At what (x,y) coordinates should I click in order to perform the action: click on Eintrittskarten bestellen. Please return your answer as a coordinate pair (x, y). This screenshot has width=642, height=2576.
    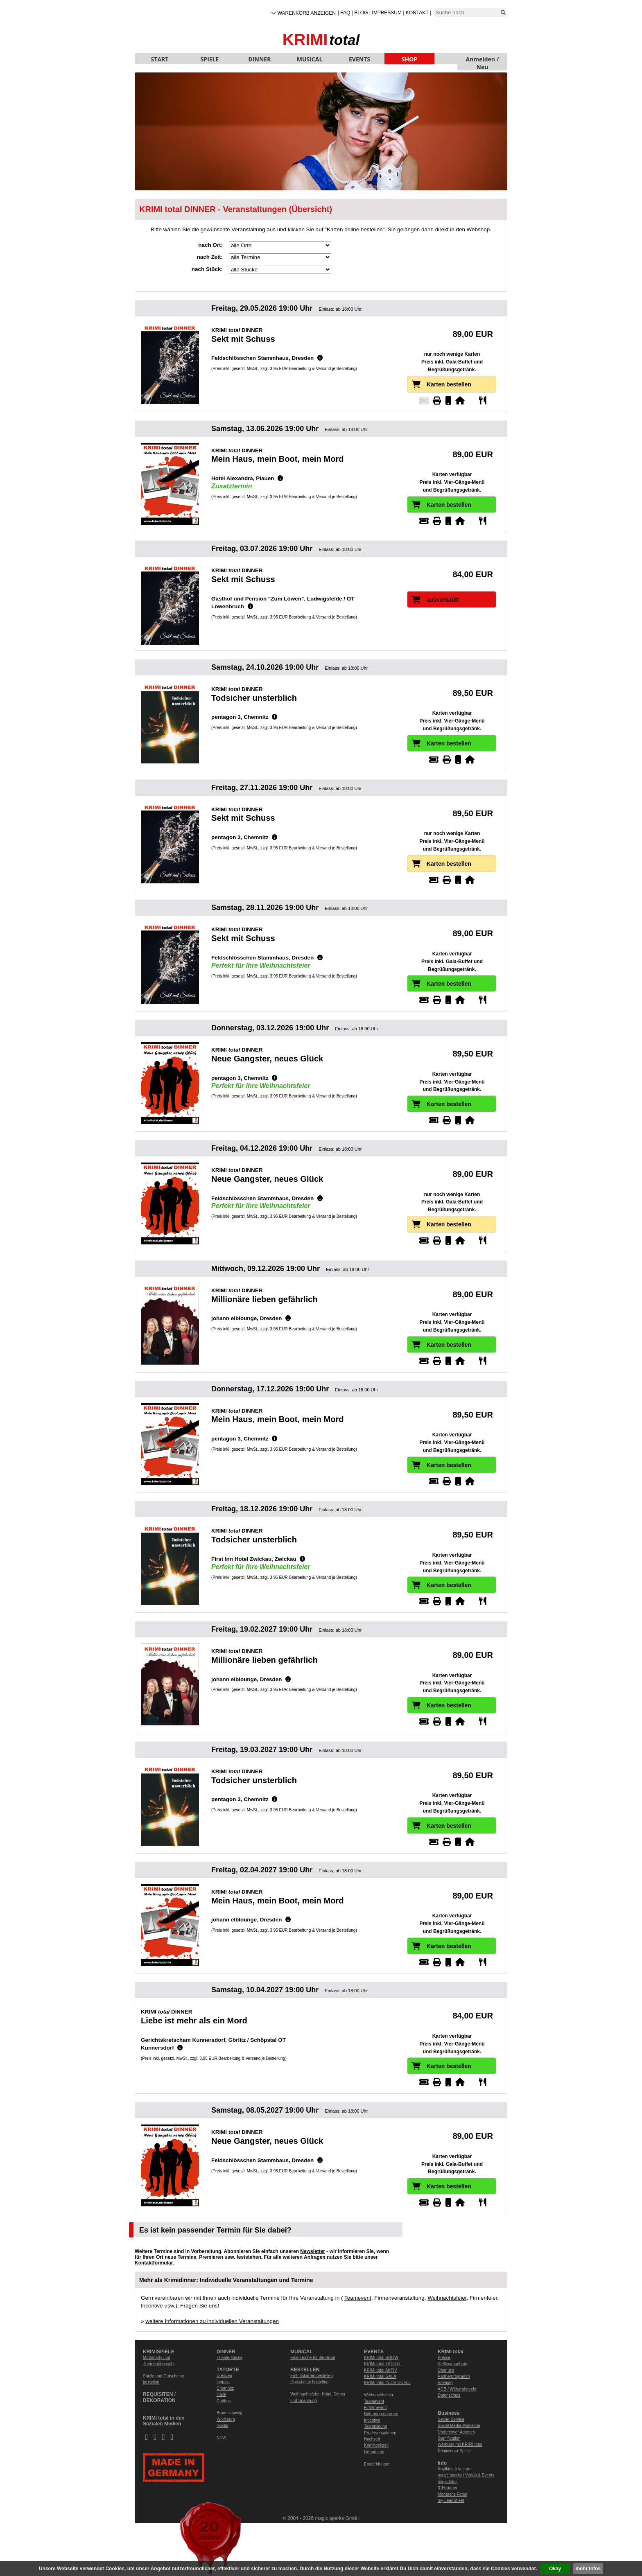
    Looking at the image, I should click on (311, 2375).